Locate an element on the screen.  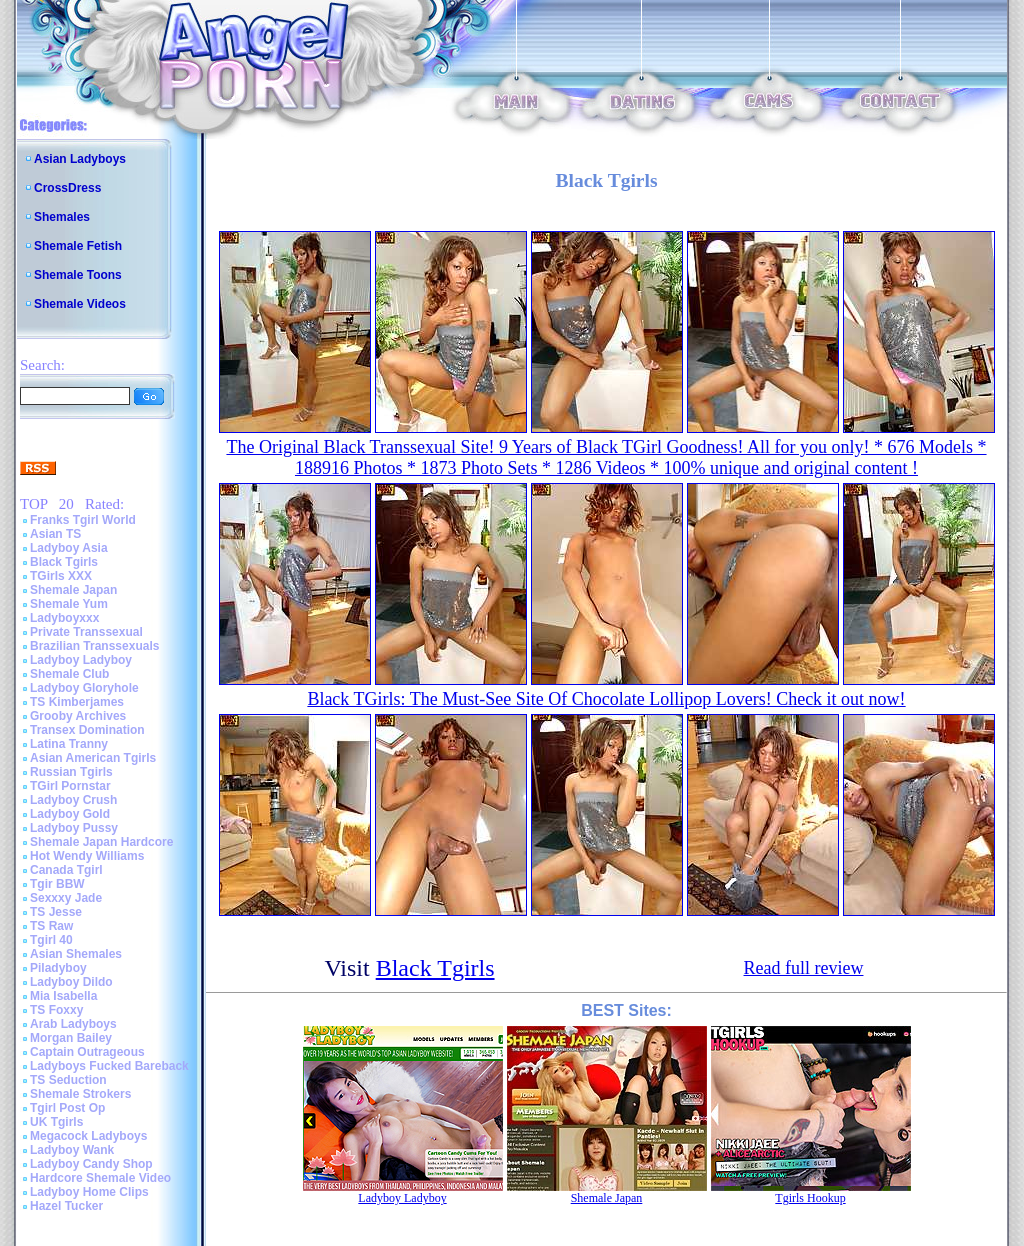
Asian American Tgirls is located at coordinates (93, 758).